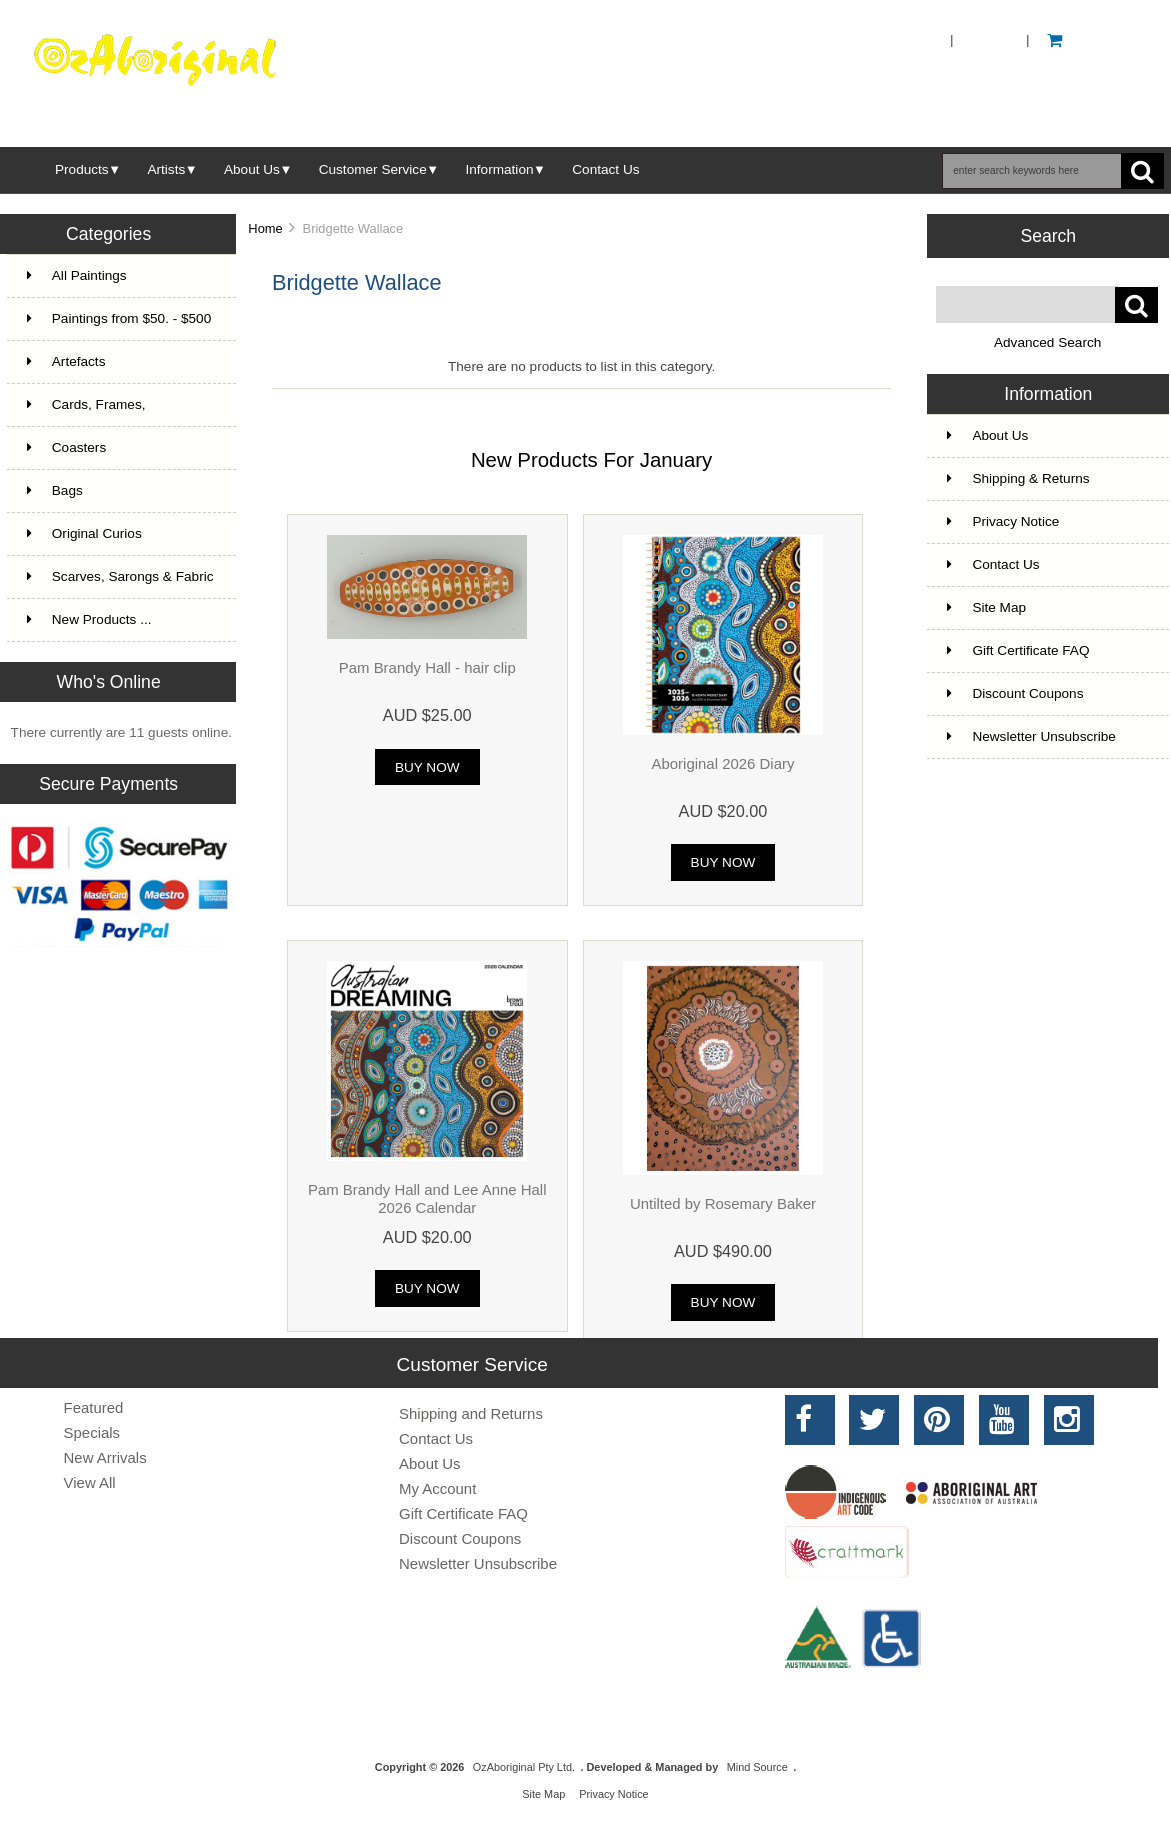 The height and width of the screenshot is (1830, 1171). I want to click on Untilted by Rosemary Baker, so click(723, 1203).